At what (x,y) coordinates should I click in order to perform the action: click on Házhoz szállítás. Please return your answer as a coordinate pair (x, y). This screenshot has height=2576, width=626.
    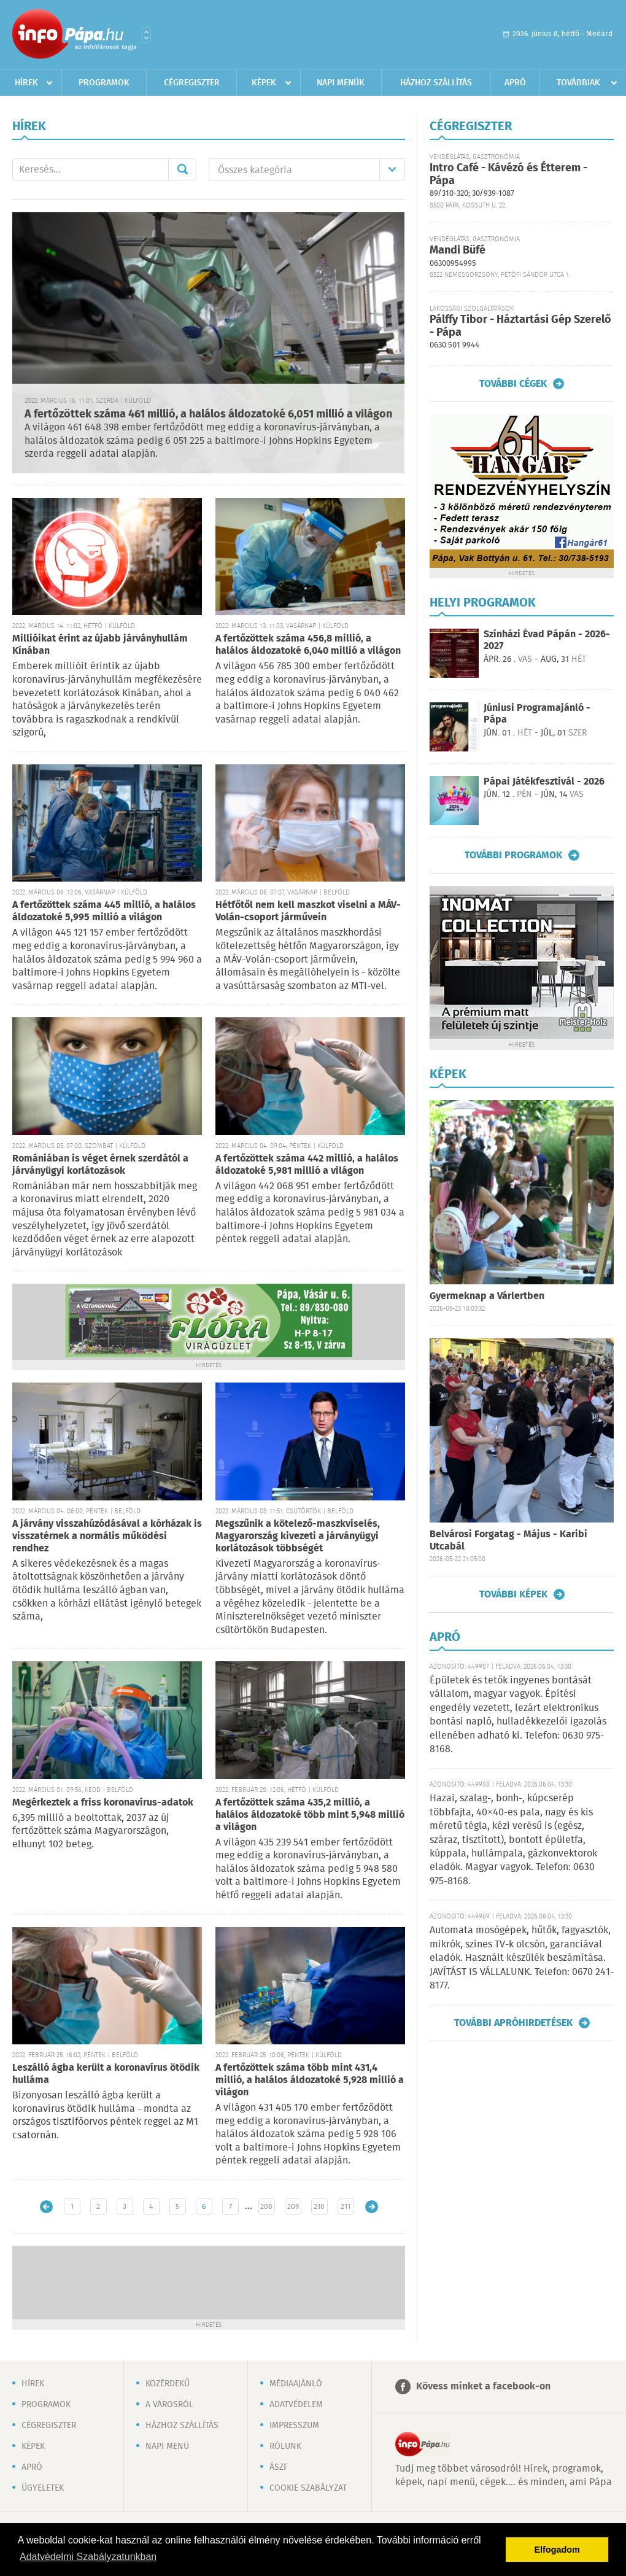
    Looking at the image, I should click on (436, 83).